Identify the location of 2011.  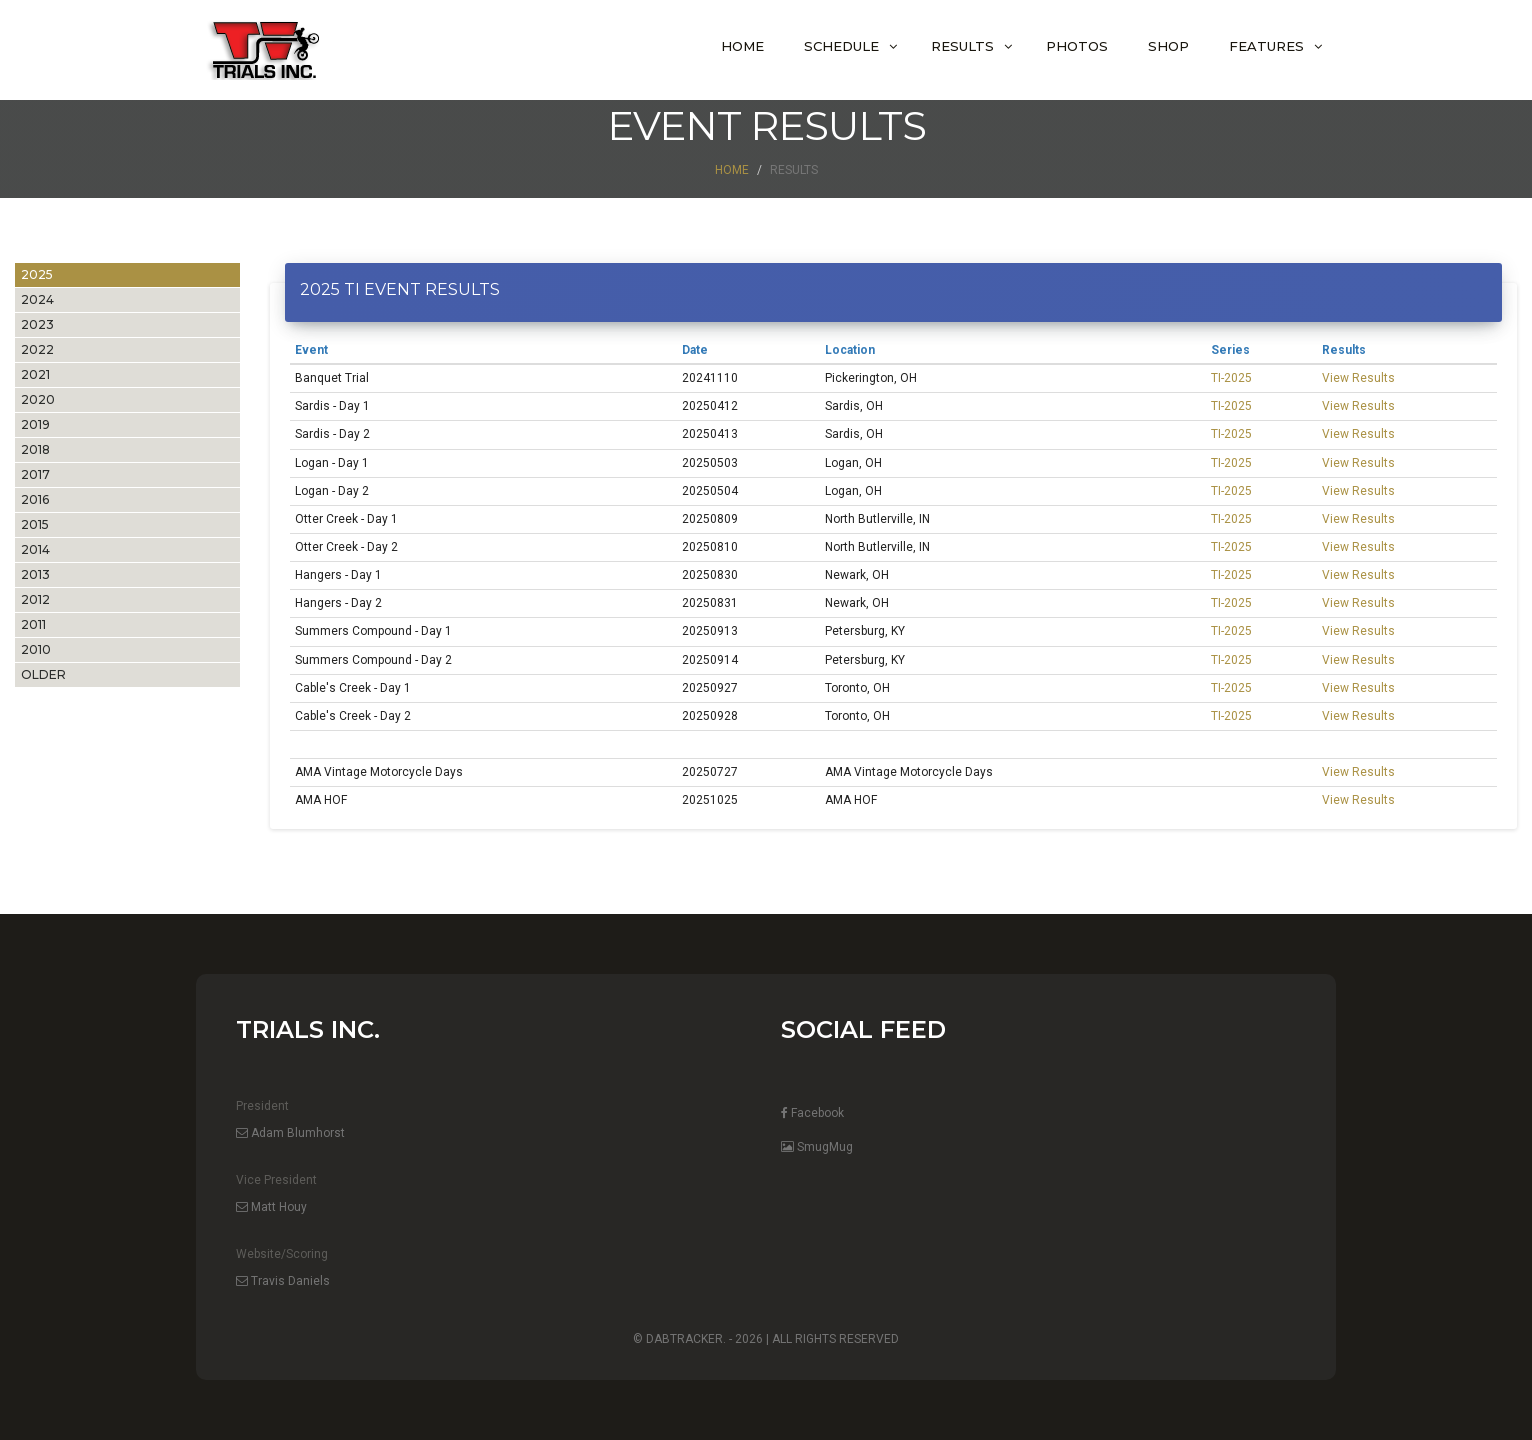
(33, 624).